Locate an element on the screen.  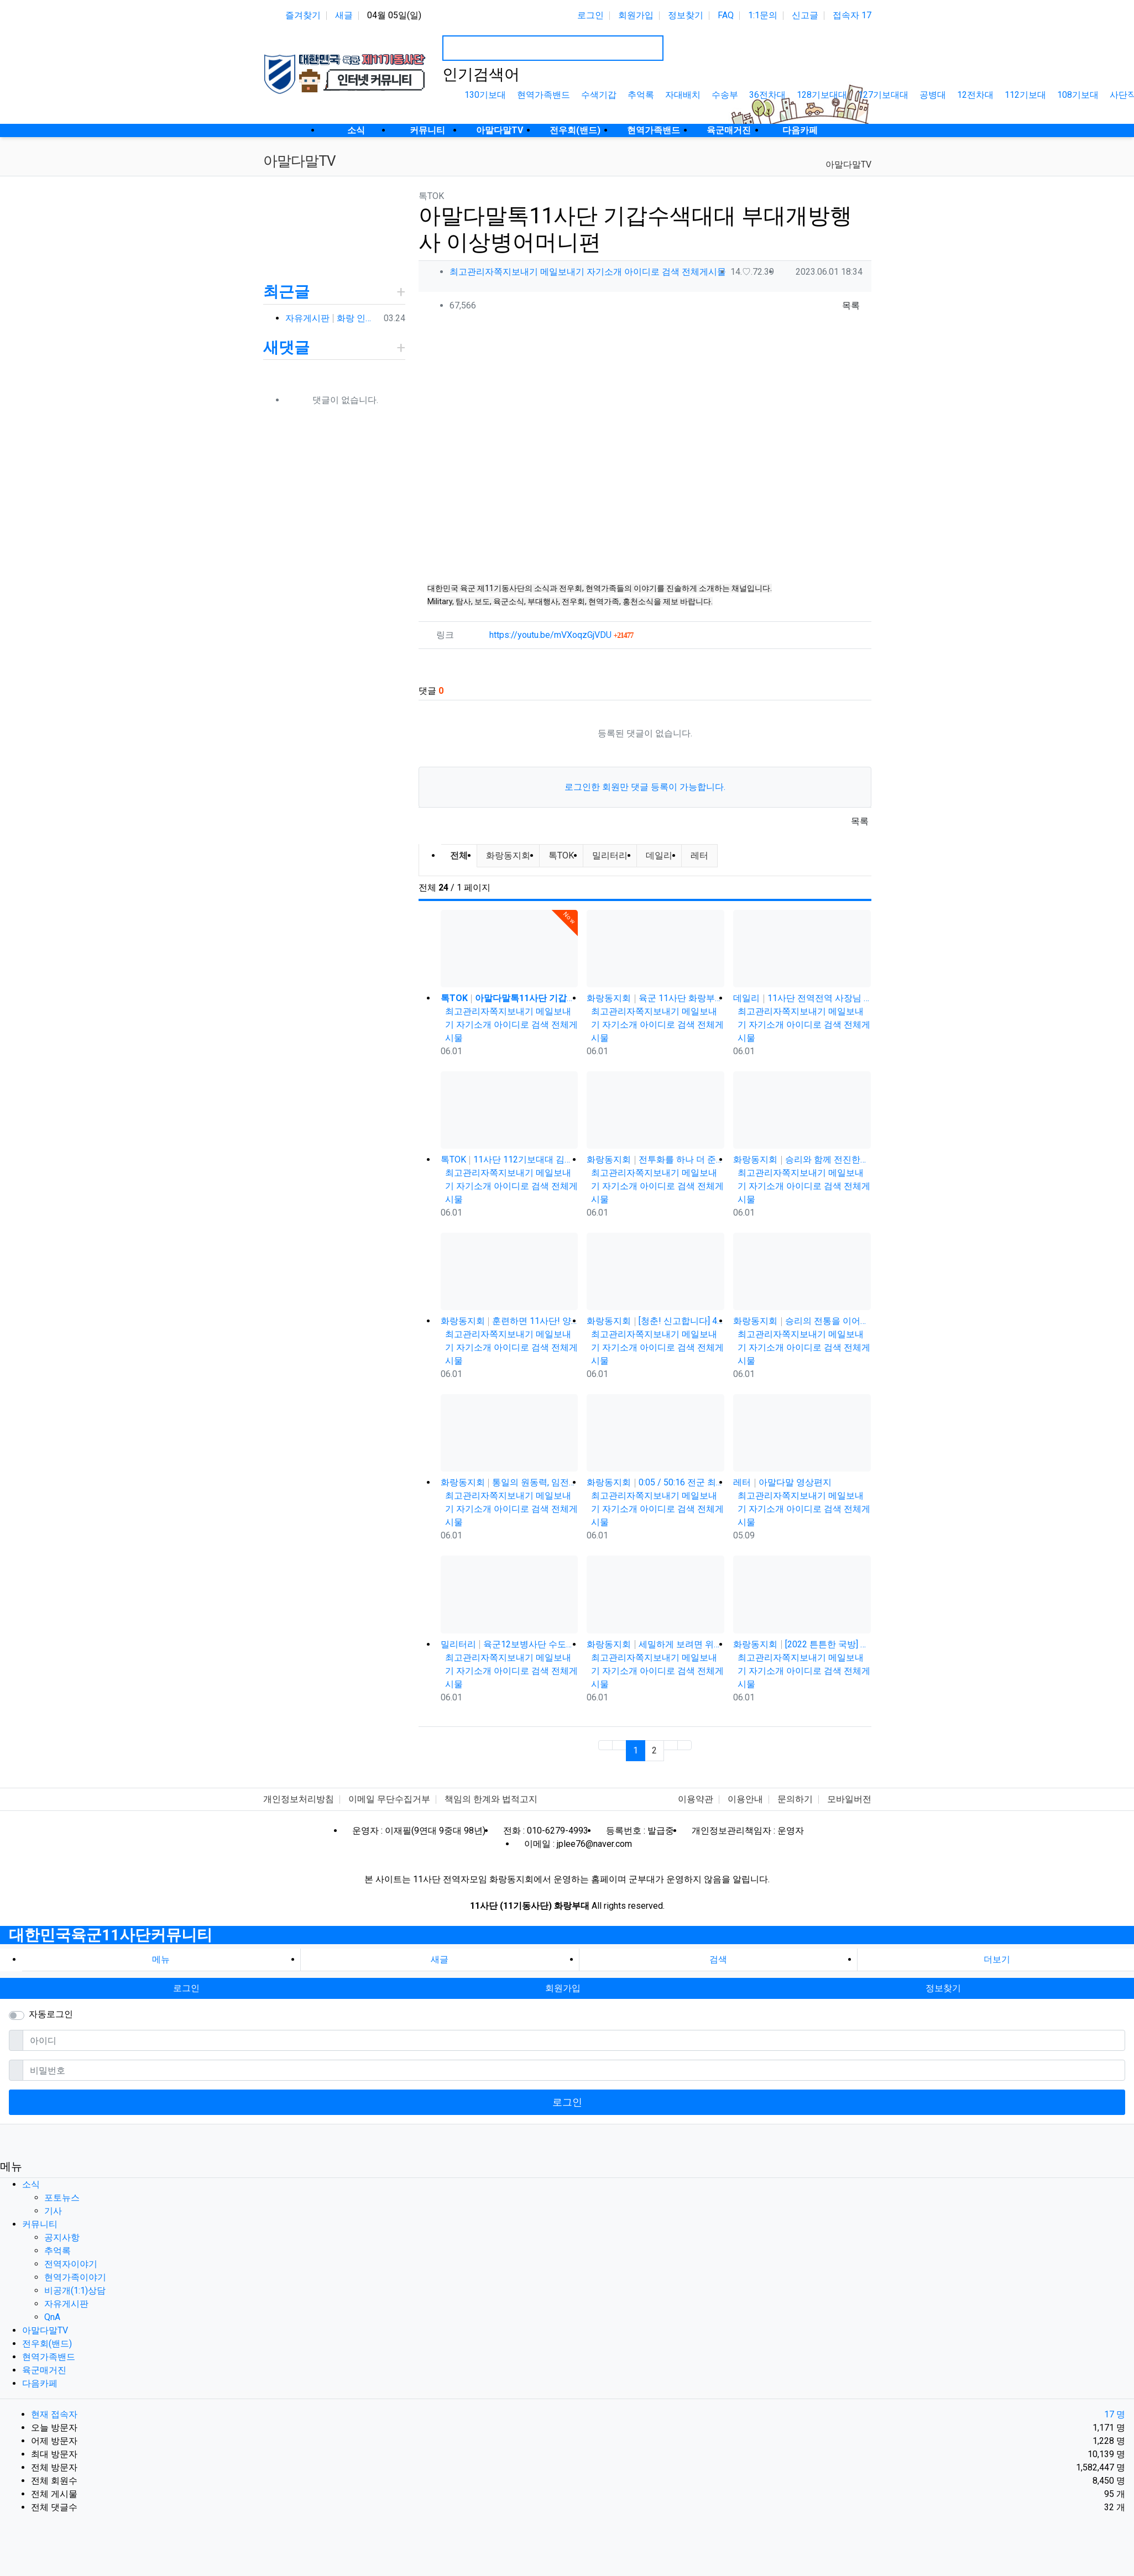
문의하기 is located at coordinates (795, 1799).